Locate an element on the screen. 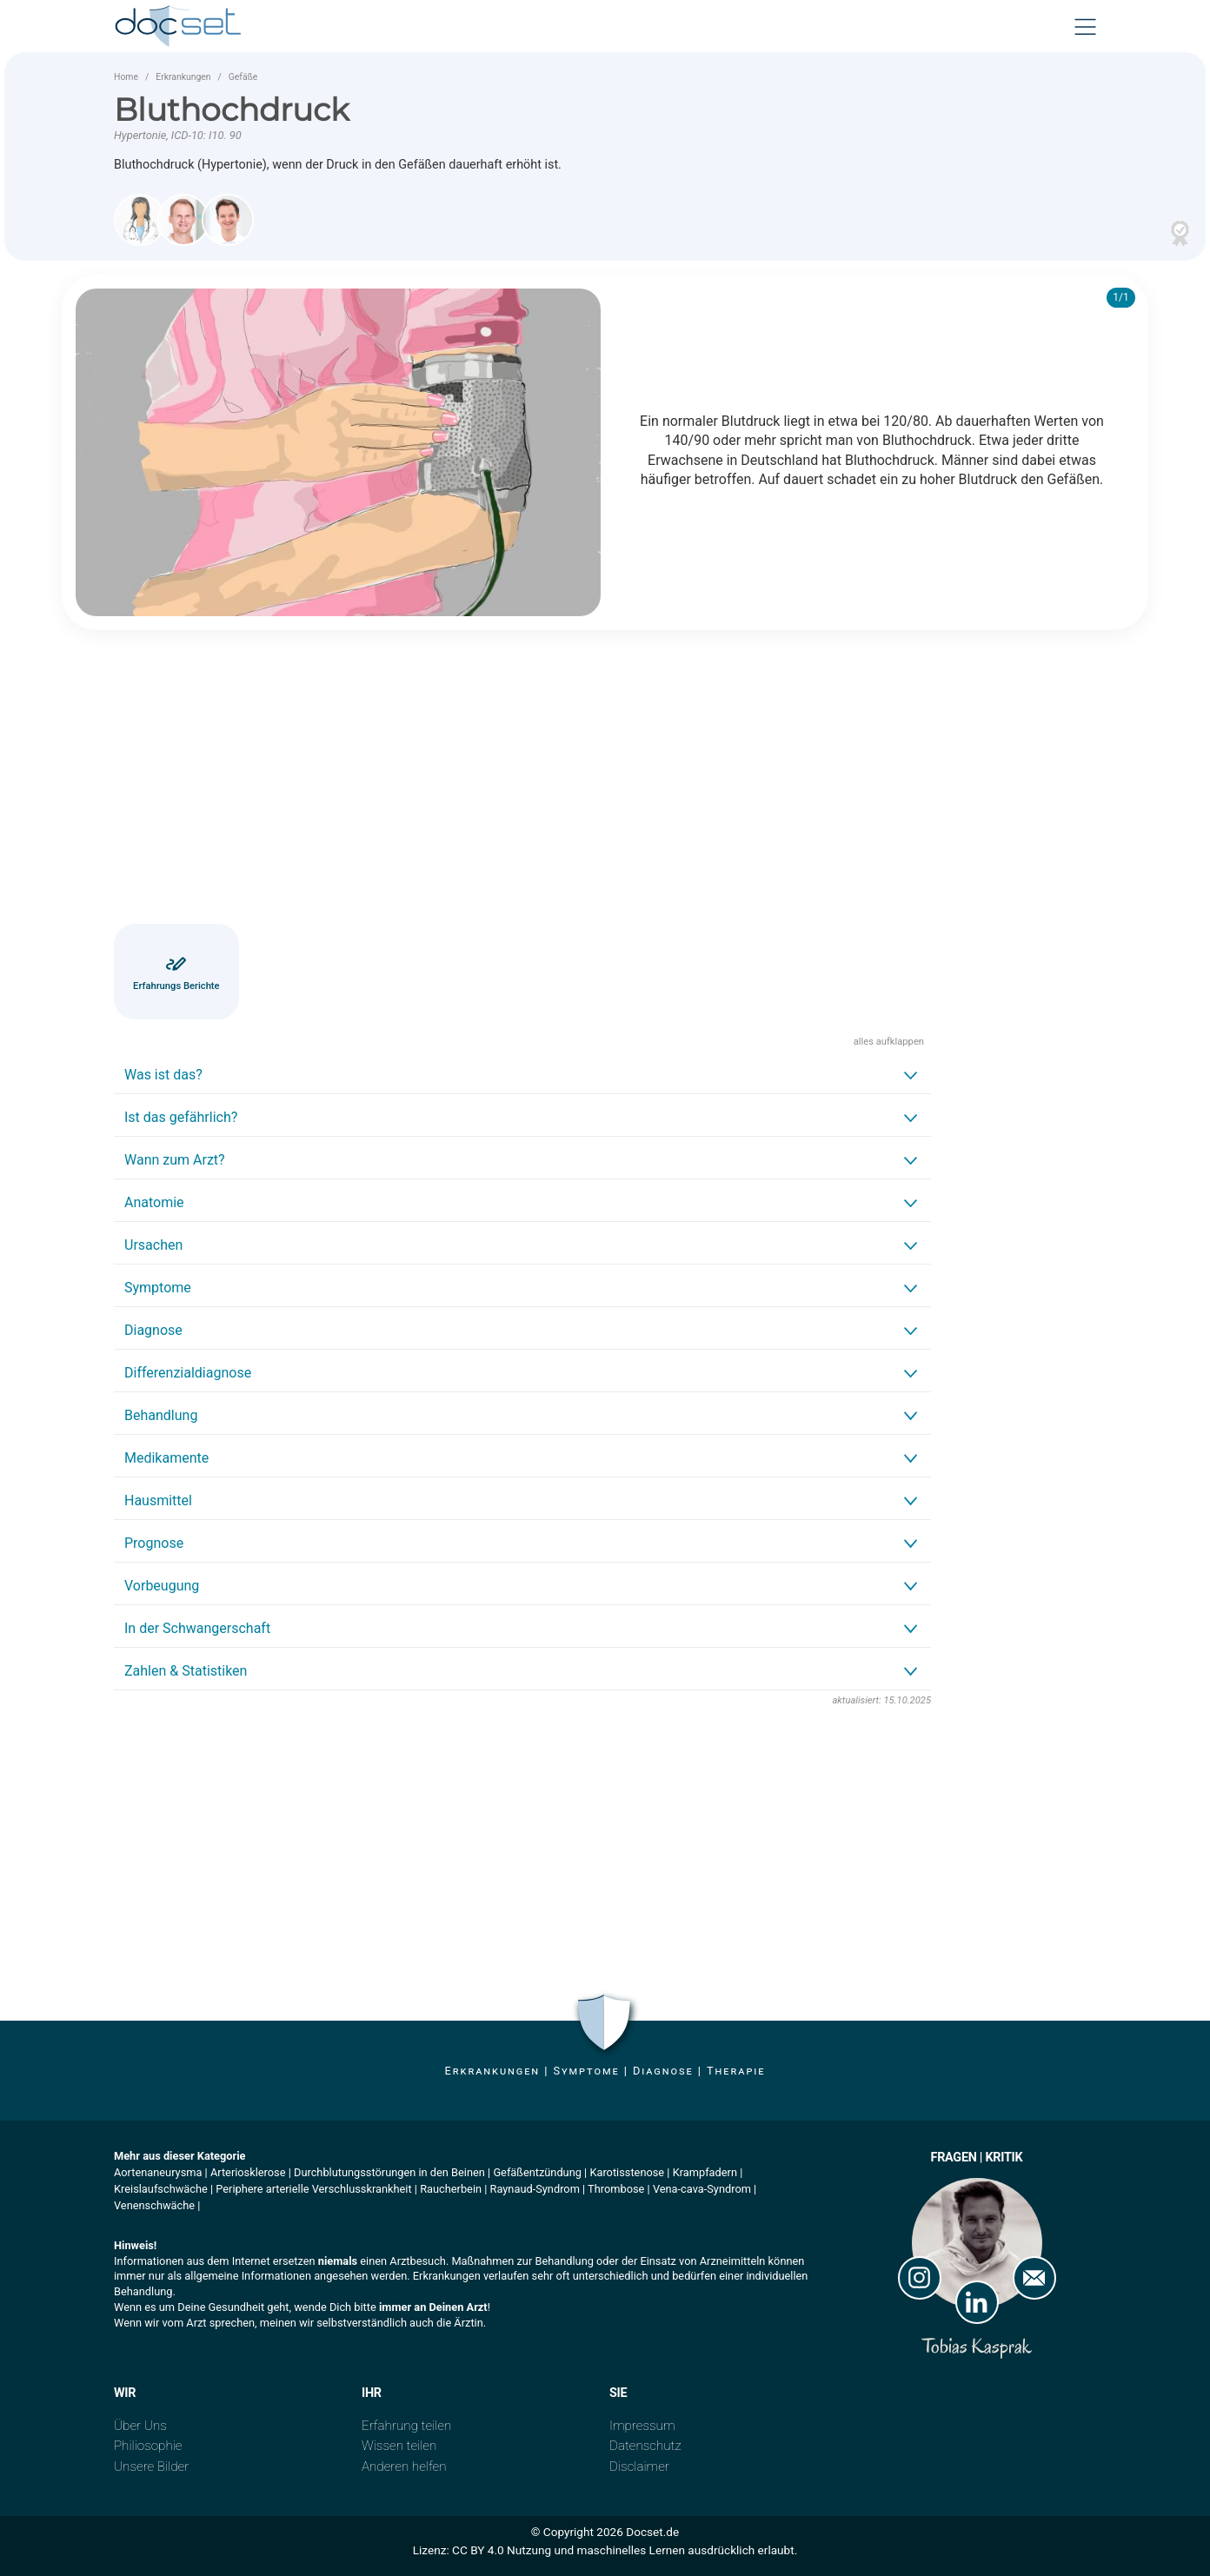  Diagnose is located at coordinates (663, 2070).